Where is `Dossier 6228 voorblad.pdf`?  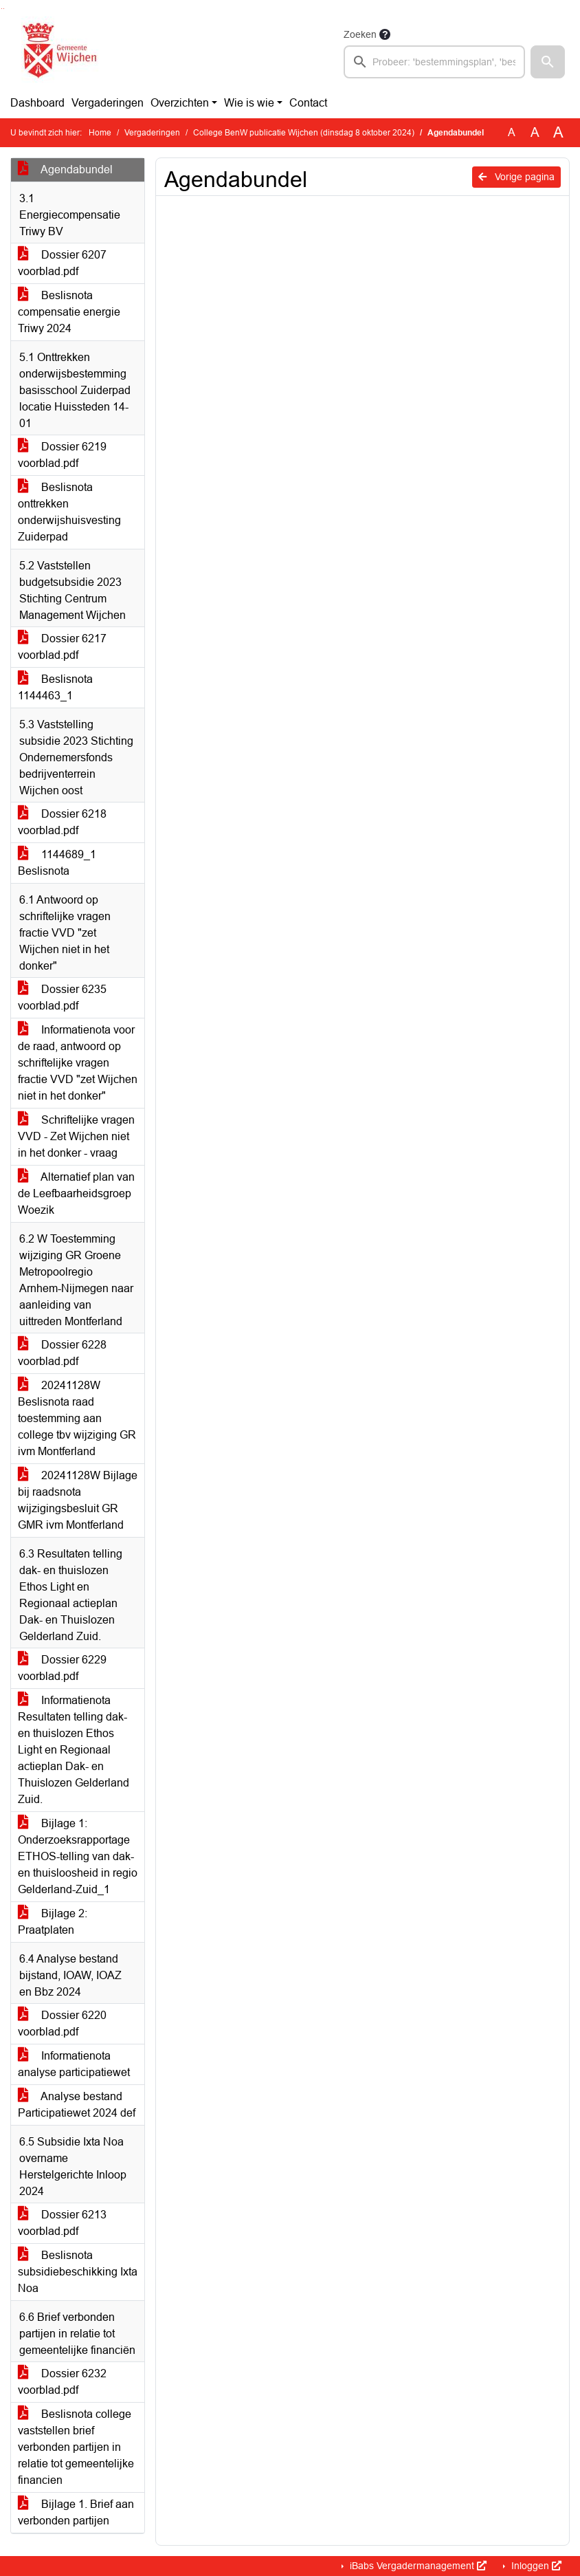 Dossier 6228 voorblad.pdf is located at coordinates (62, 1353).